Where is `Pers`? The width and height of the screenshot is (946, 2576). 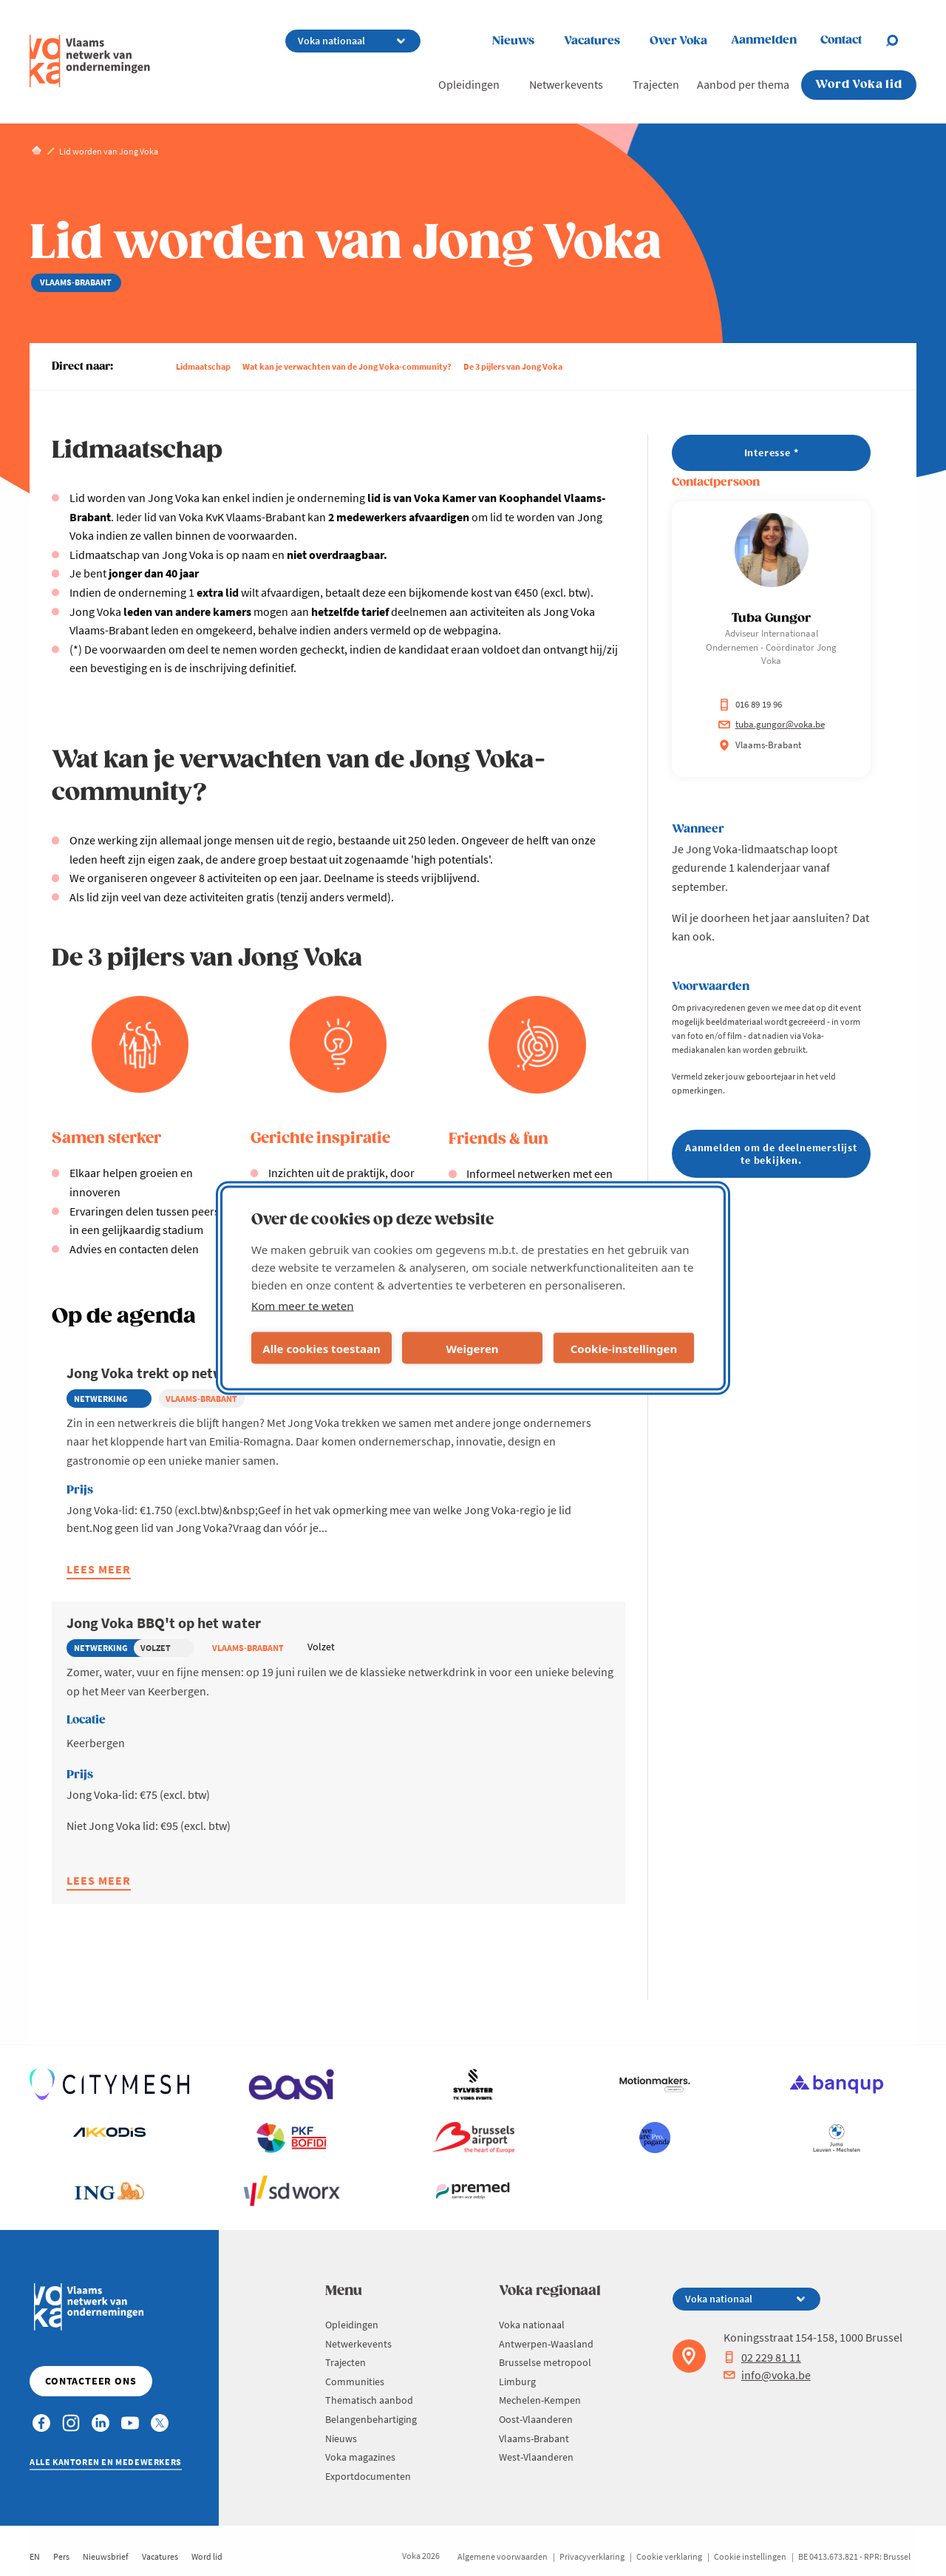
Pers is located at coordinates (61, 2556).